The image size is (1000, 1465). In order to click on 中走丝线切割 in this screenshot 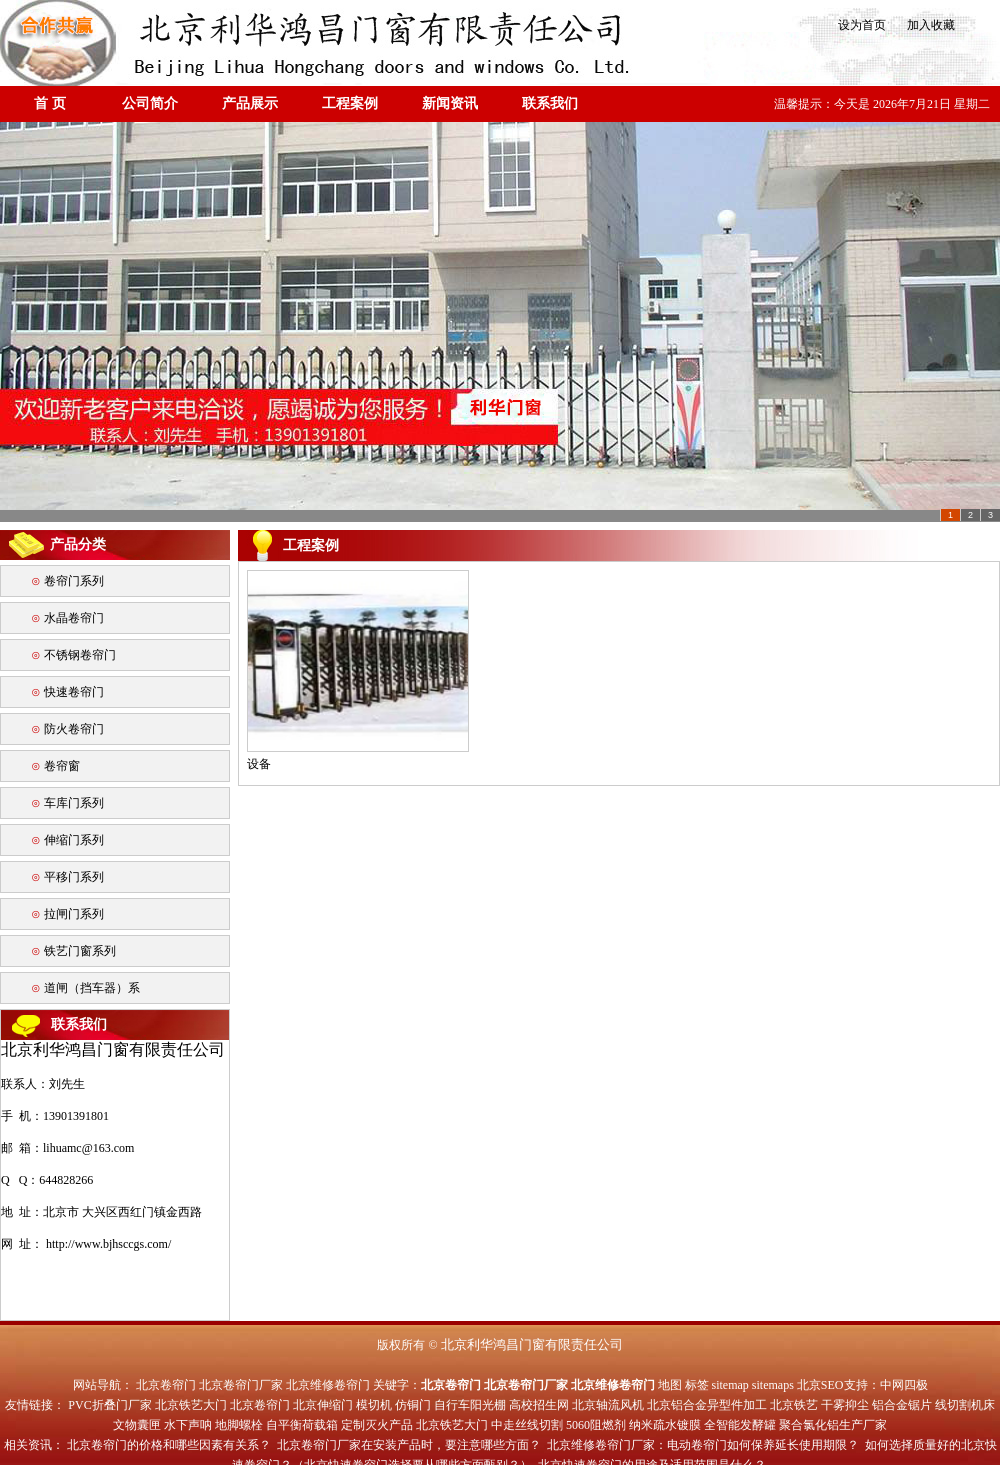, I will do `click(527, 1425)`.